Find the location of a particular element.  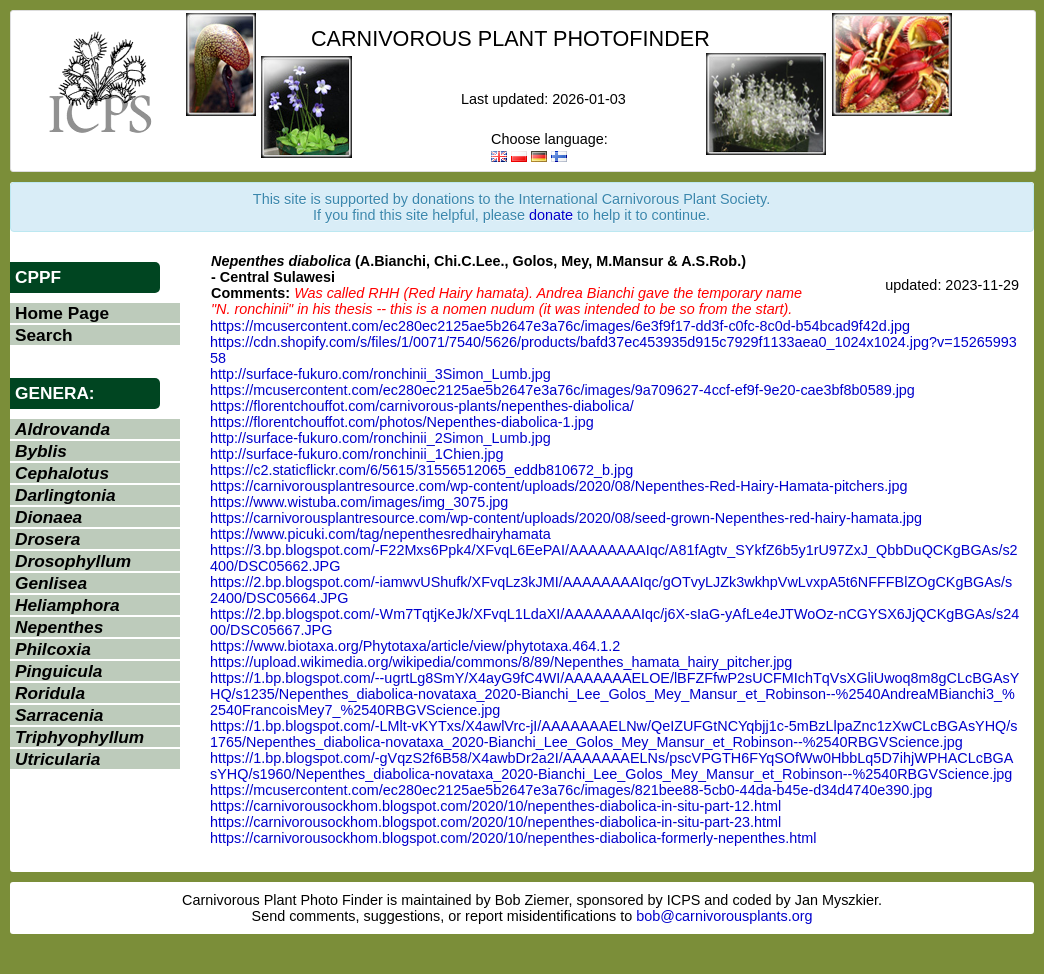

https://www.picuki.com/tag/nepenthesredhairyhamata is located at coordinates (380, 534).